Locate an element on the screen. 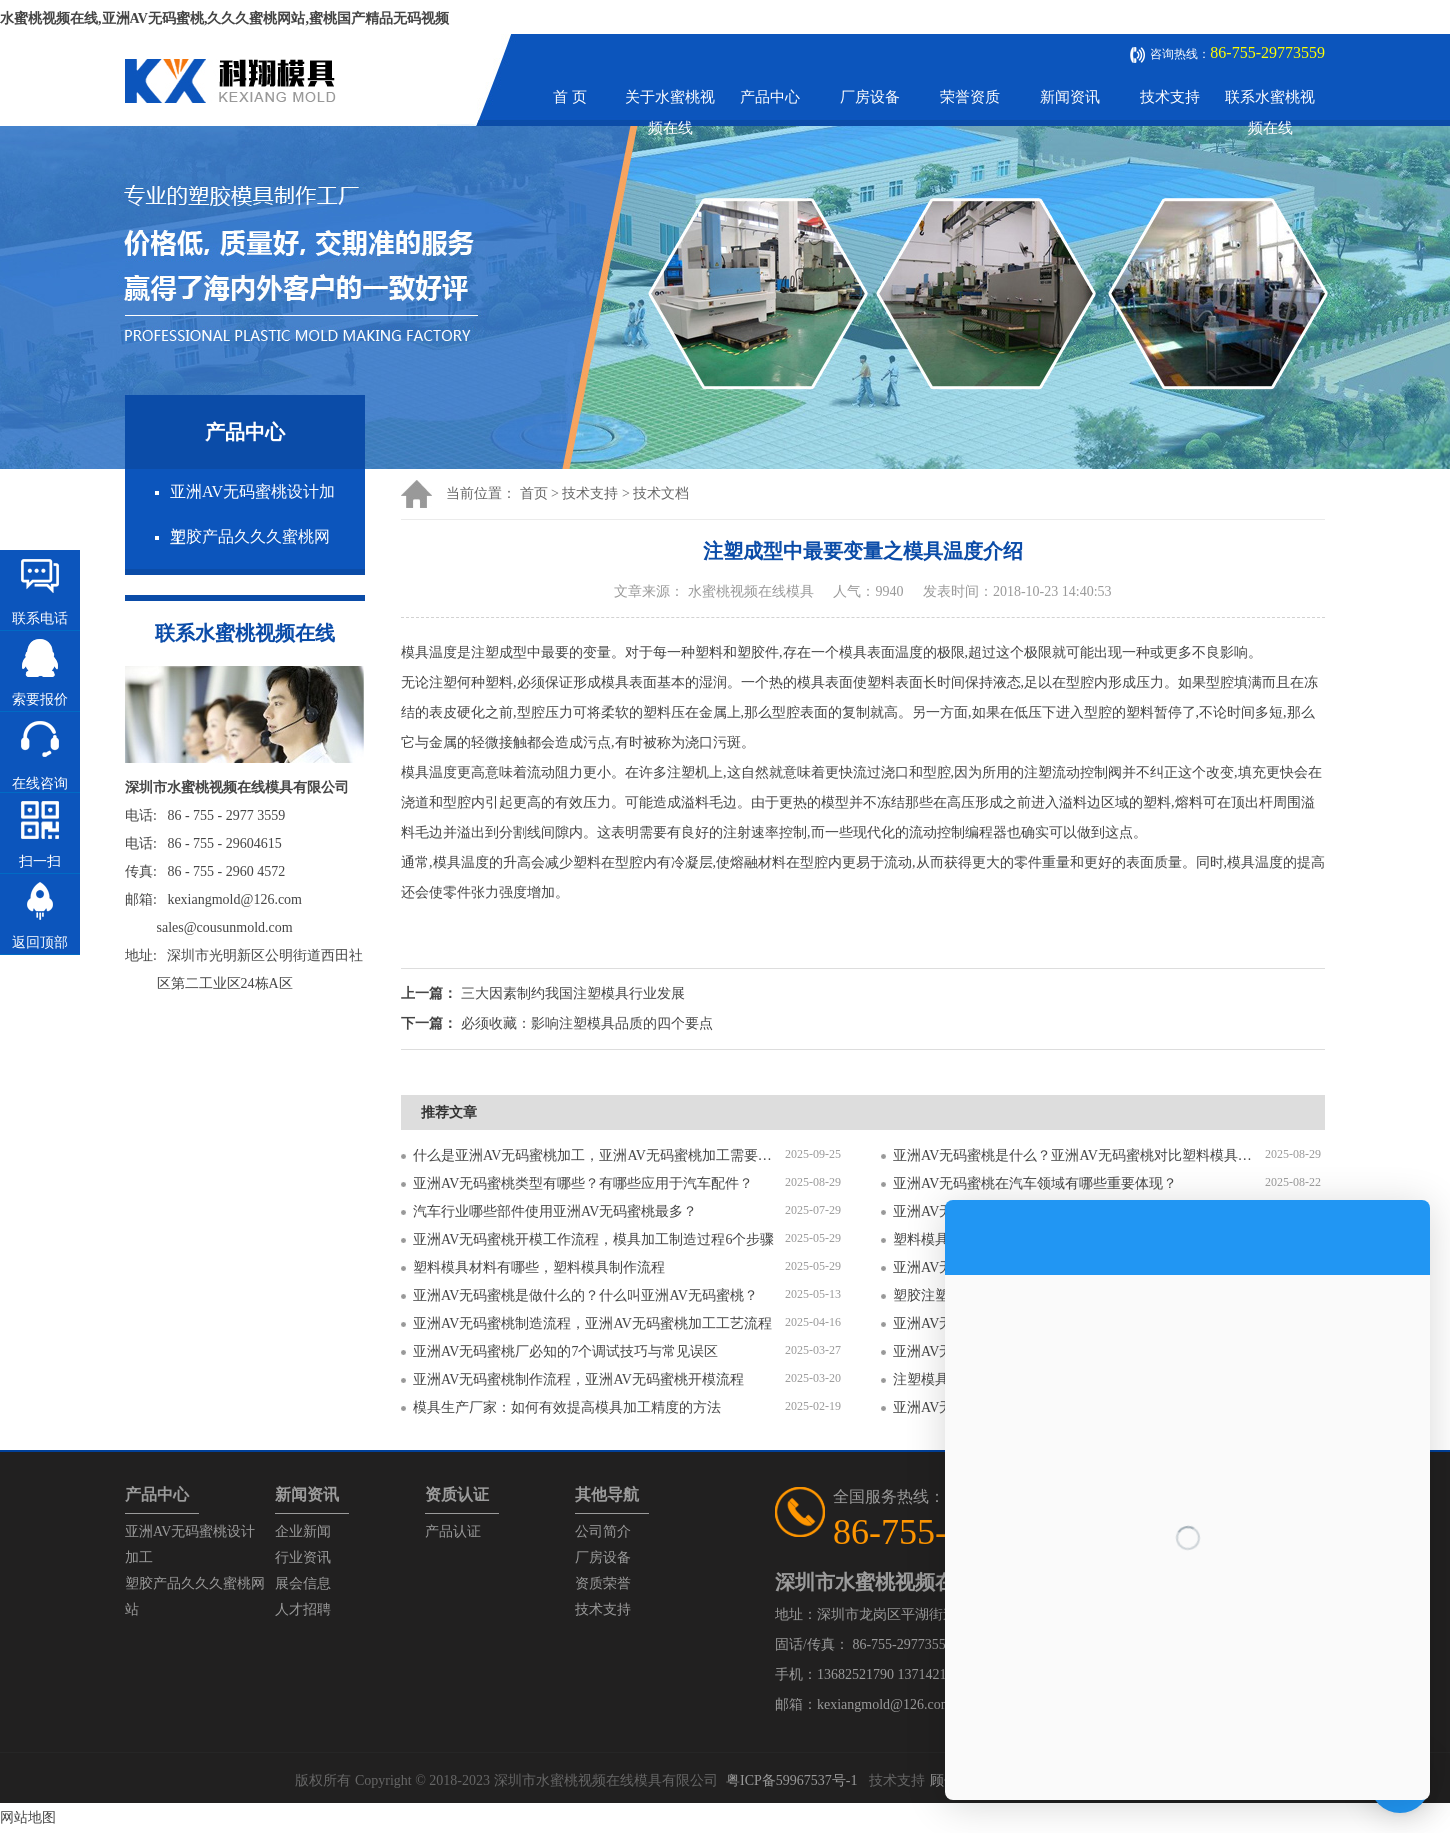 This screenshot has width=1450, height=1833. 亚洲AV无码蜜桃在汽车领域有哪些重要体现？ is located at coordinates (1035, 1183).